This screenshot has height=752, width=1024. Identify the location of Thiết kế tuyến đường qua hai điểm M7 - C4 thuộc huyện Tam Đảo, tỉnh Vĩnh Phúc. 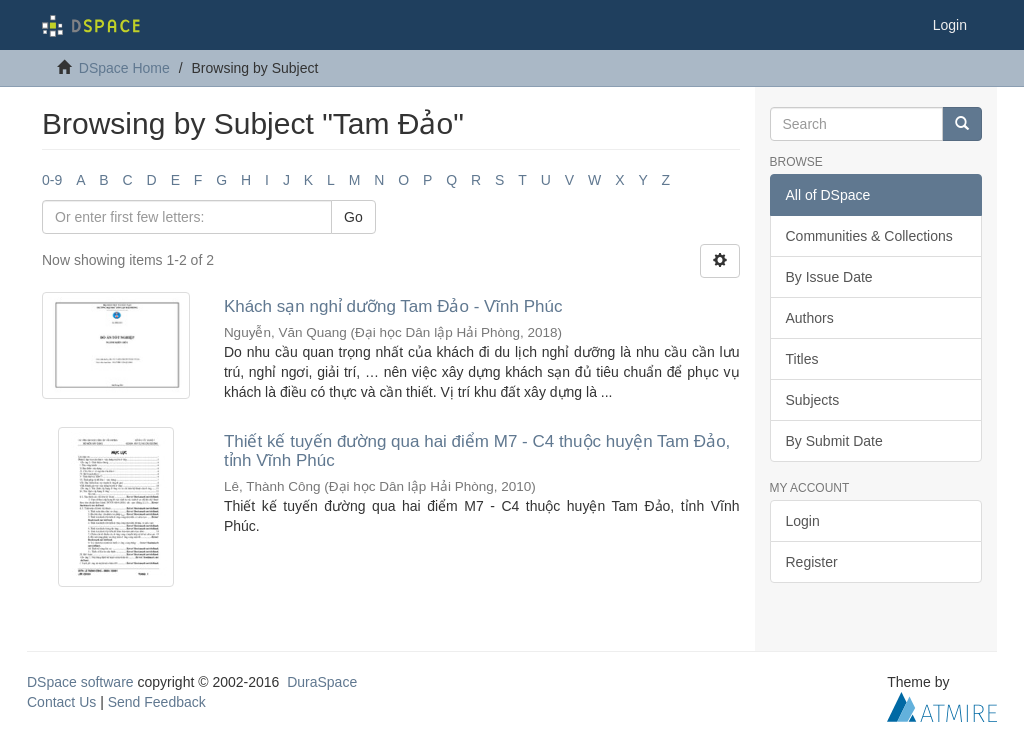
(477, 451).